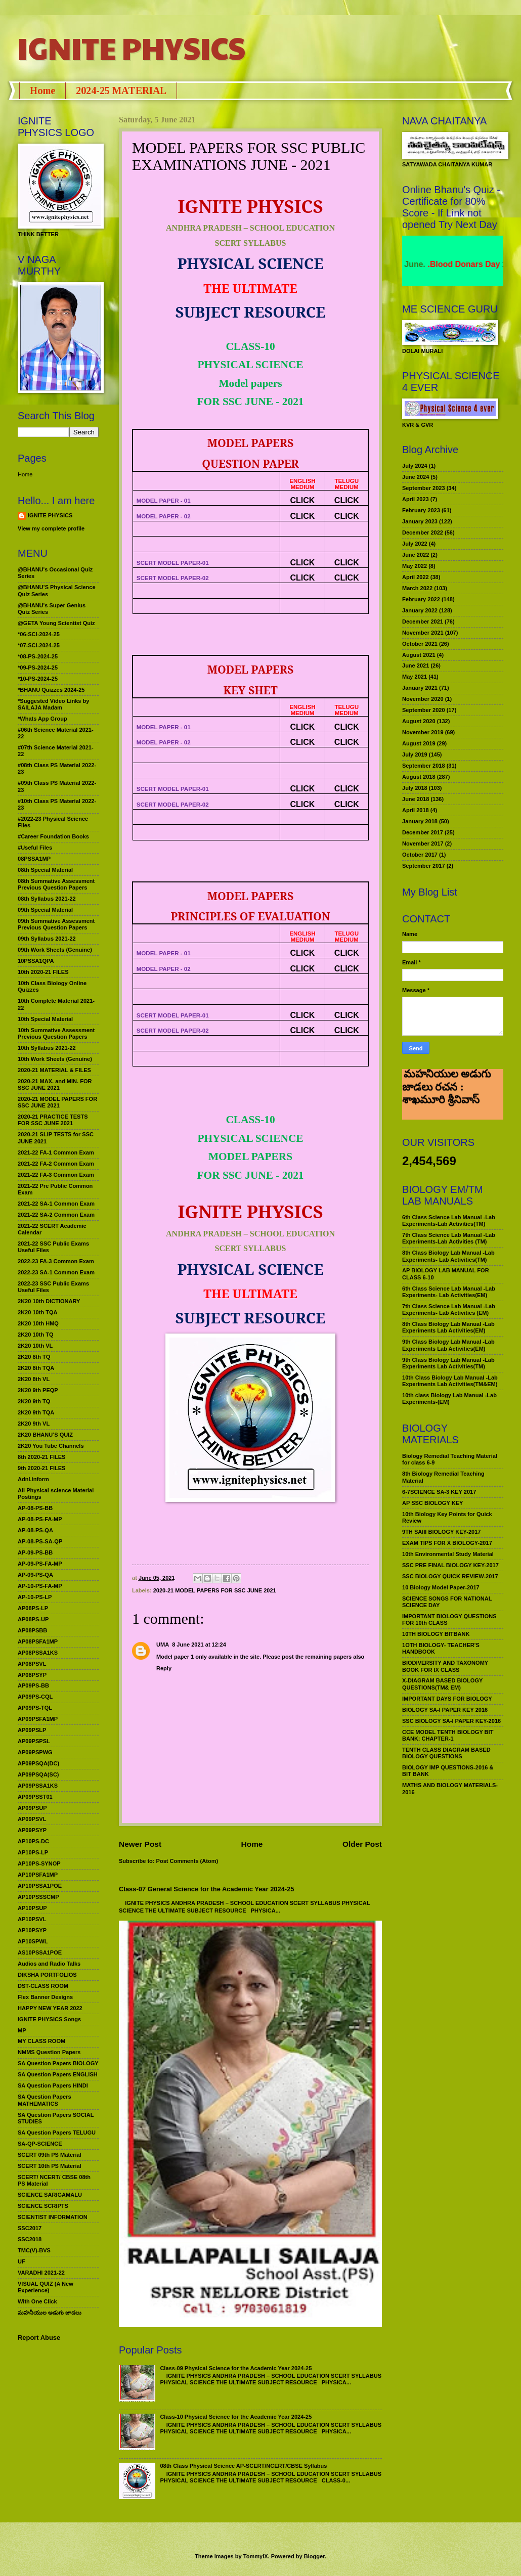  I want to click on Flex Banner Designs, so click(45, 1997).